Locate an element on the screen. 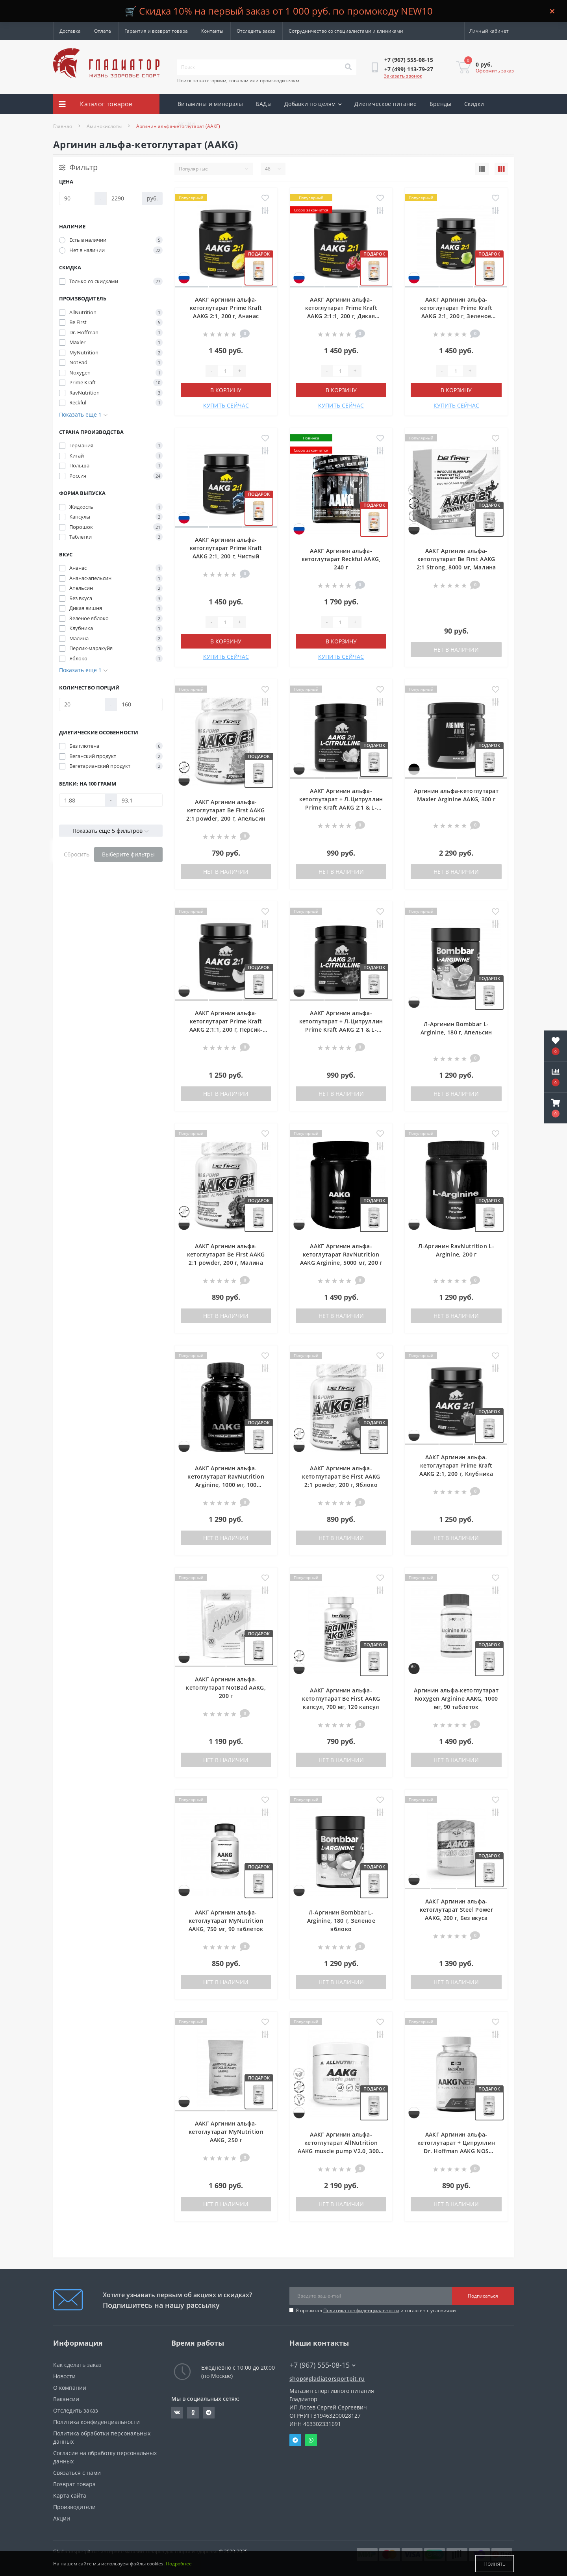 The width and height of the screenshot is (567, 2576). В корзину is located at coordinates (225, 390).